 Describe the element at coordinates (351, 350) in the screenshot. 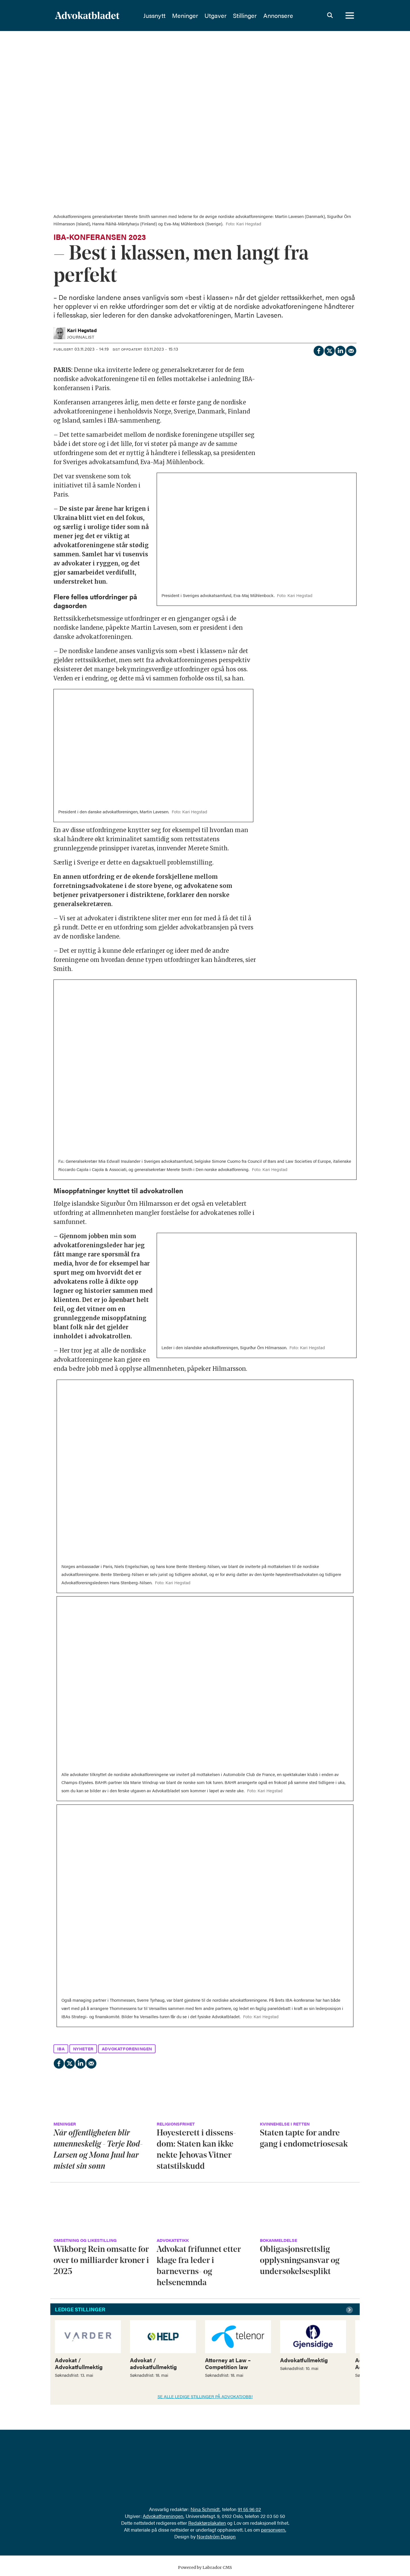

I see `[Del via e-mail]` at that location.